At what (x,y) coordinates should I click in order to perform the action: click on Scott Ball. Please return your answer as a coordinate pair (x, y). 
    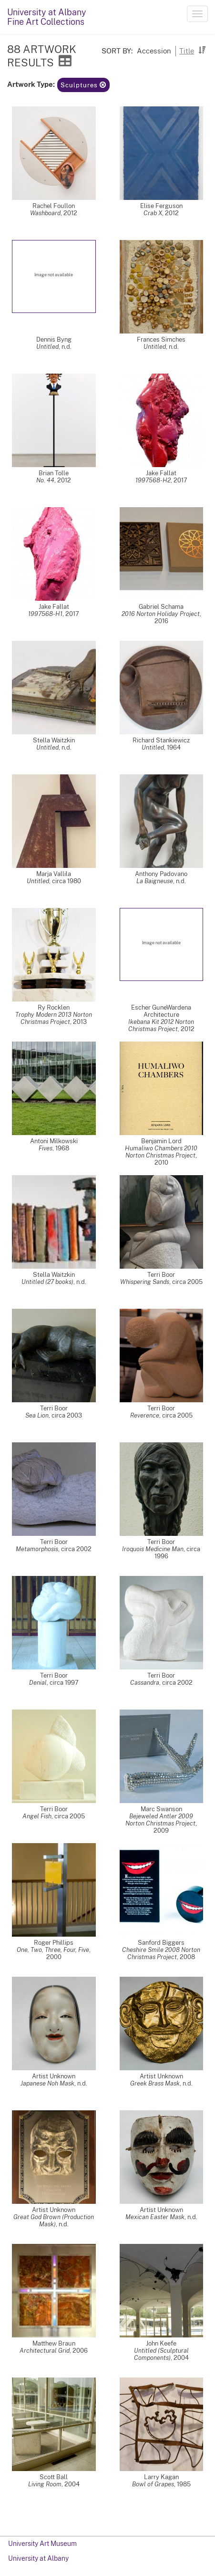
    Looking at the image, I should click on (54, 2477).